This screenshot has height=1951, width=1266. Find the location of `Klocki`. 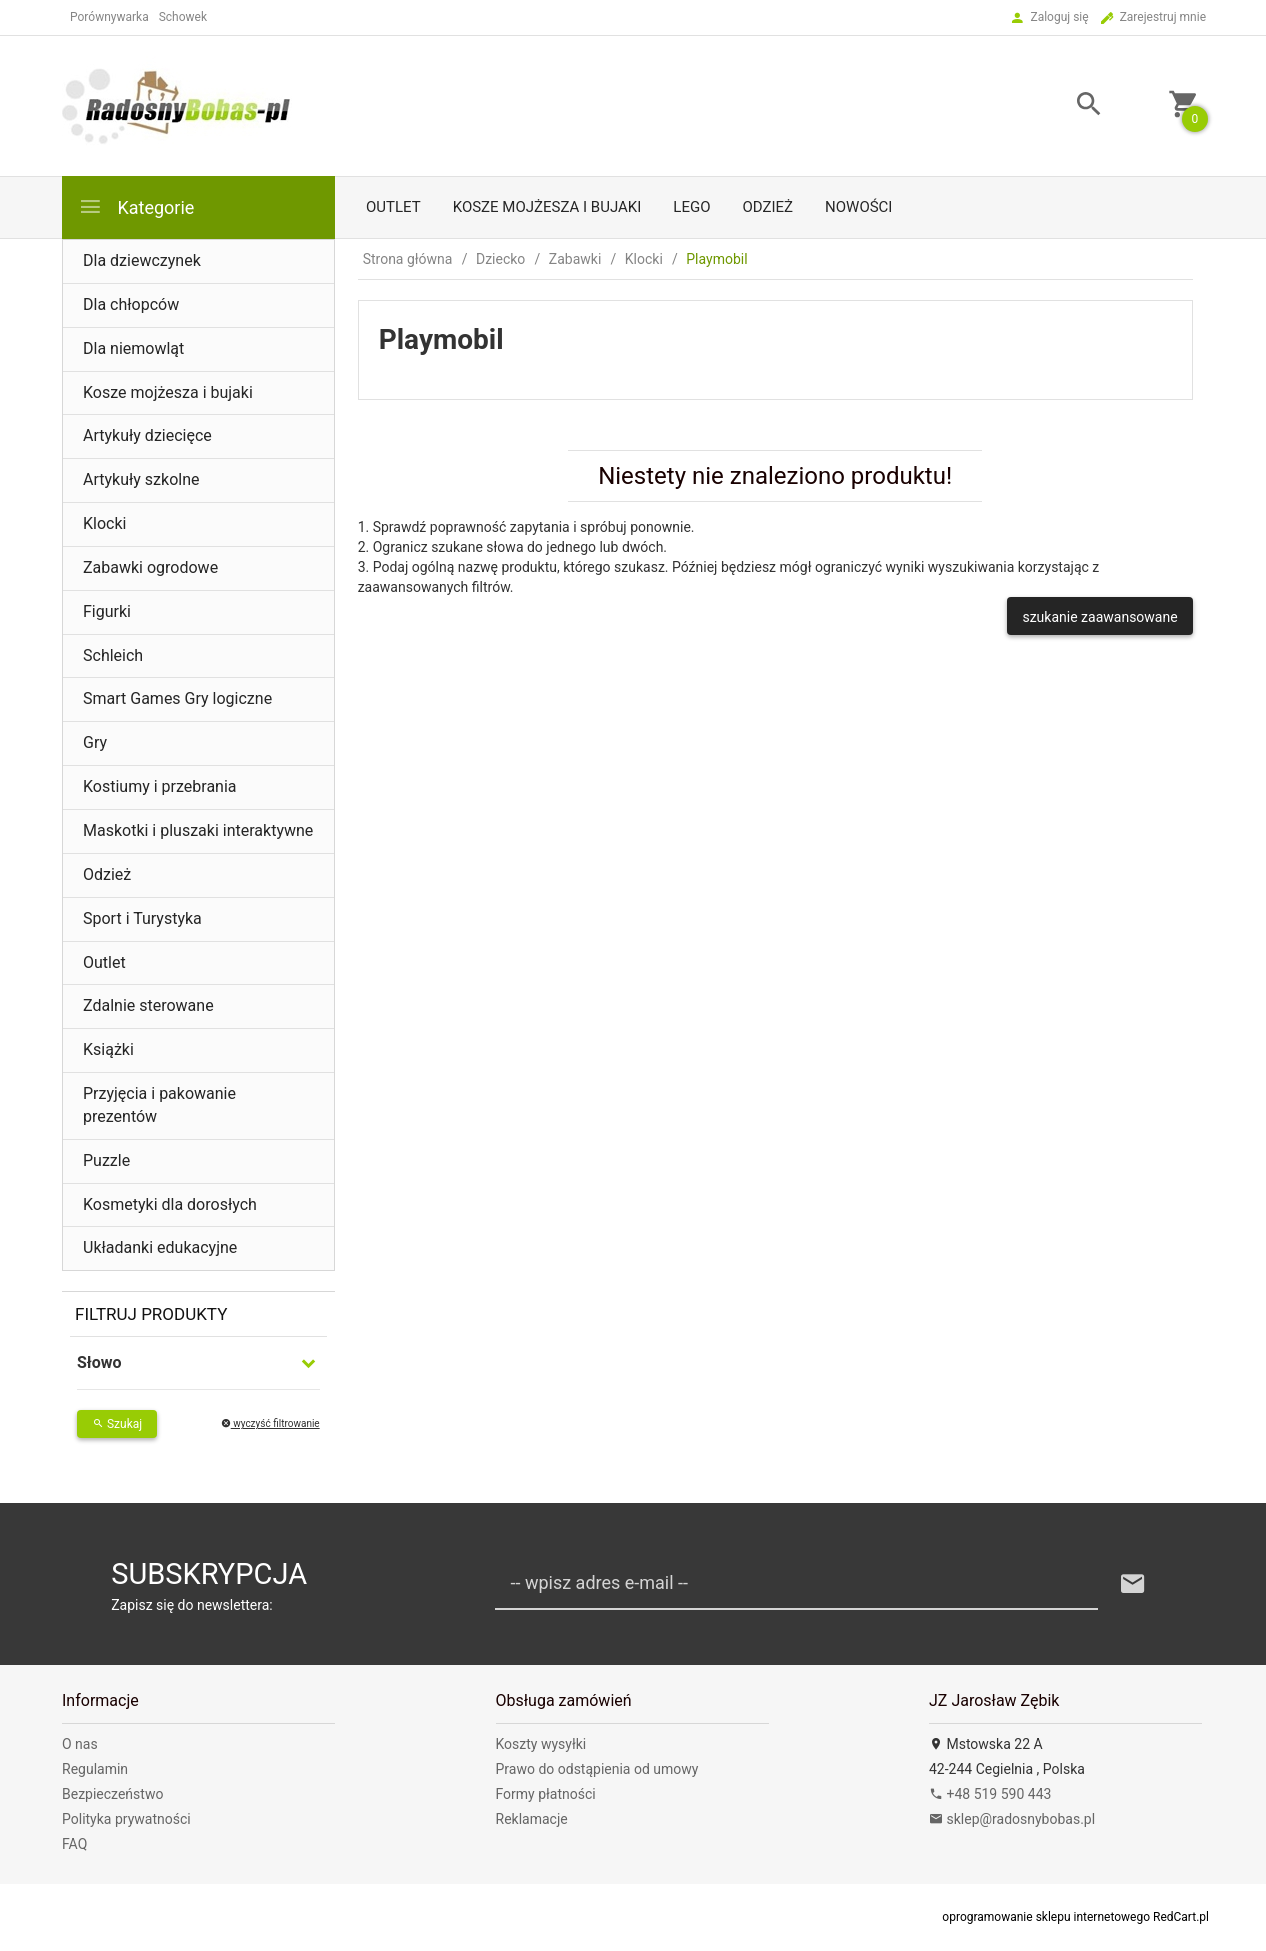

Klocki is located at coordinates (104, 523).